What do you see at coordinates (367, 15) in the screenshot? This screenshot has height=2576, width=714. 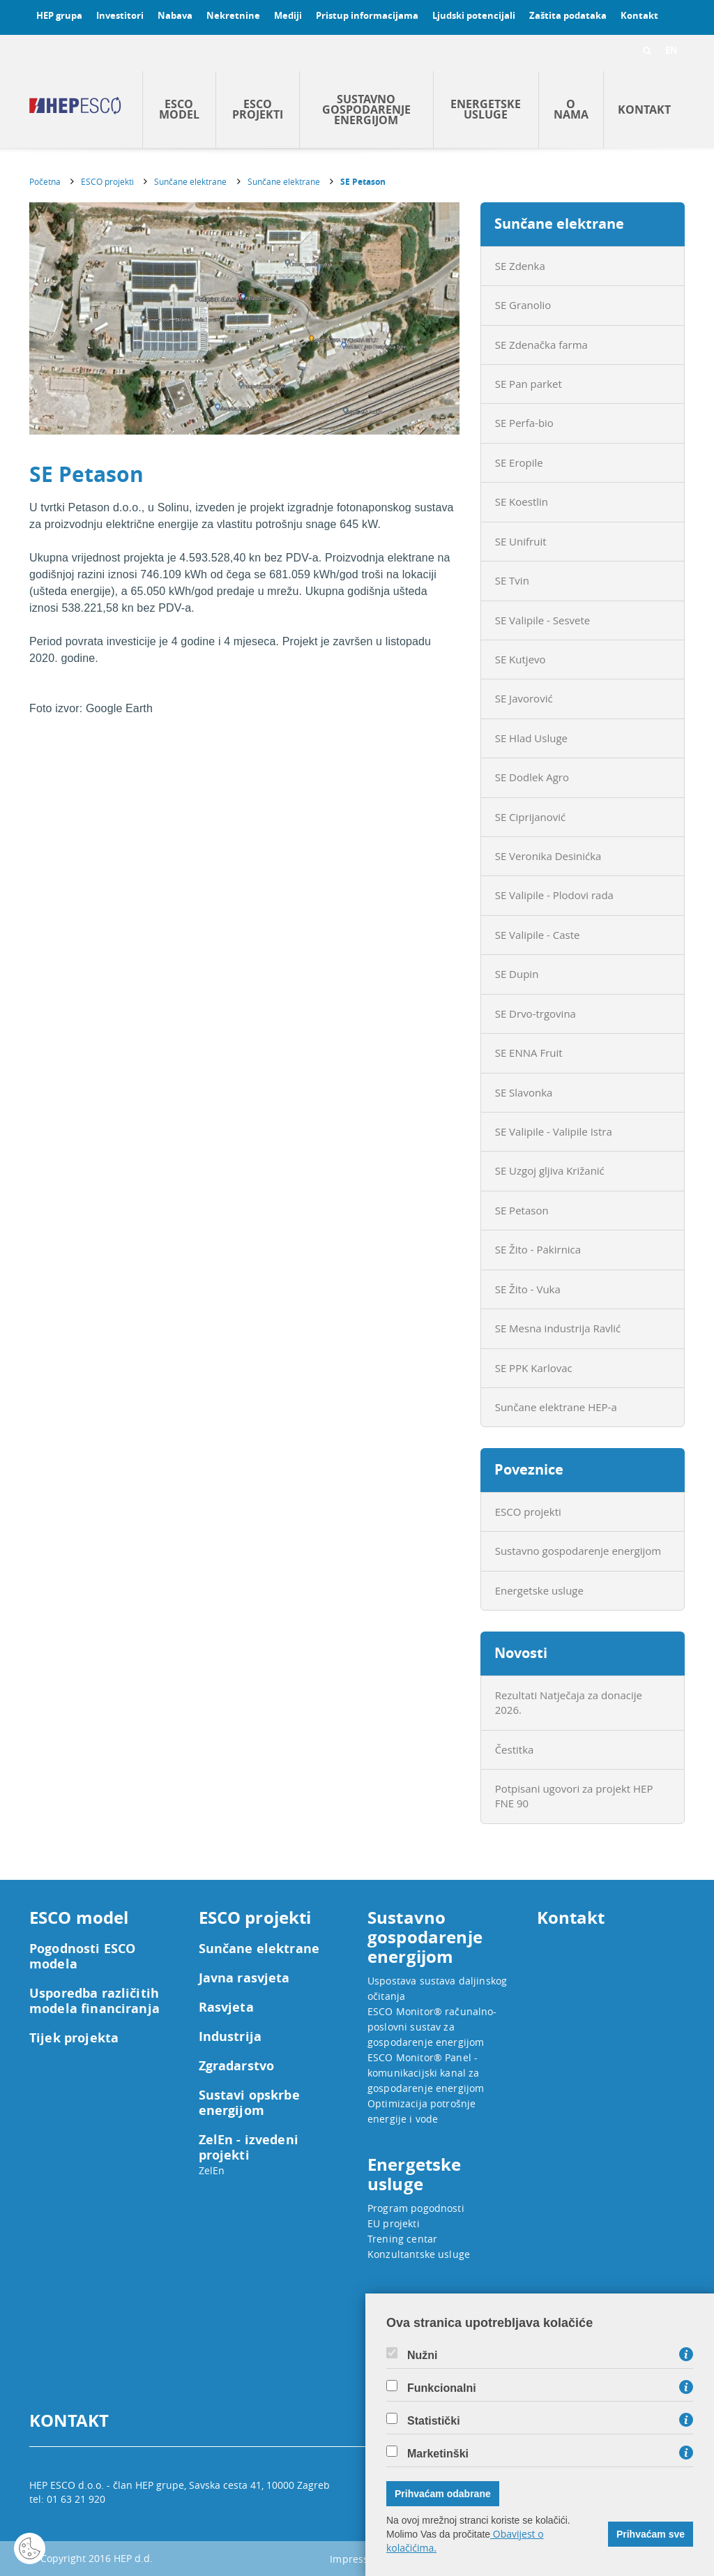 I see `Pristup informacijama` at bounding box center [367, 15].